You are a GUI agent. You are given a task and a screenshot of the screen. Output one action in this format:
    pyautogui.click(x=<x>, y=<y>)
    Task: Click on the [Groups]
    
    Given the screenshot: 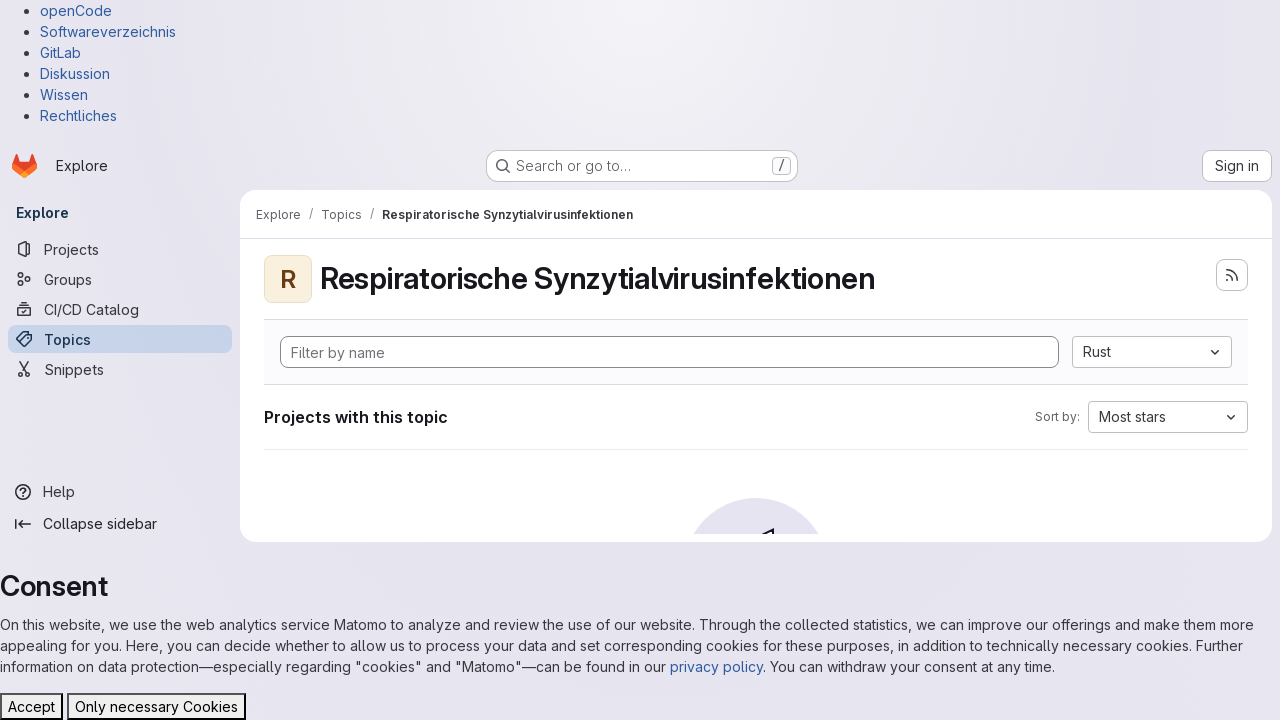 What is the action you would take?
    pyautogui.click(x=120, y=279)
    